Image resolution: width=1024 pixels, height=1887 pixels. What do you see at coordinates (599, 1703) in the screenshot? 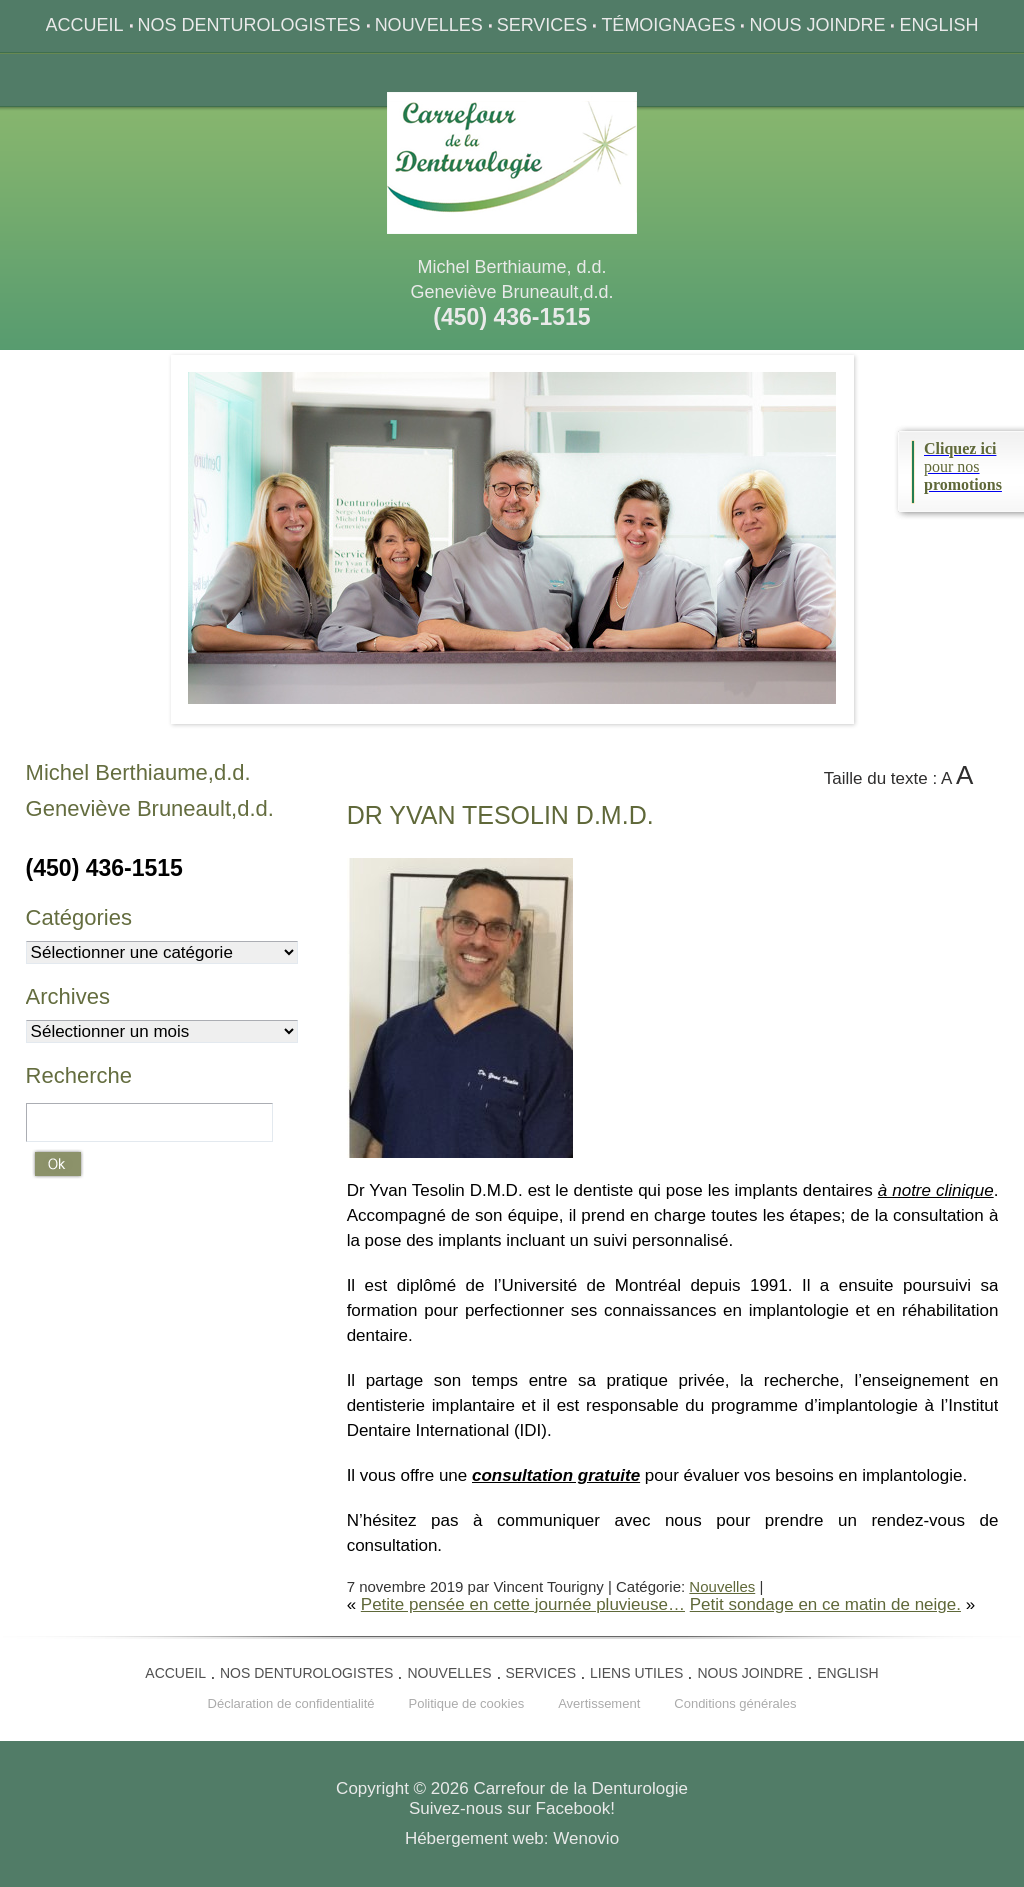
I see `Avertissement` at bounding box center [599, 1703].